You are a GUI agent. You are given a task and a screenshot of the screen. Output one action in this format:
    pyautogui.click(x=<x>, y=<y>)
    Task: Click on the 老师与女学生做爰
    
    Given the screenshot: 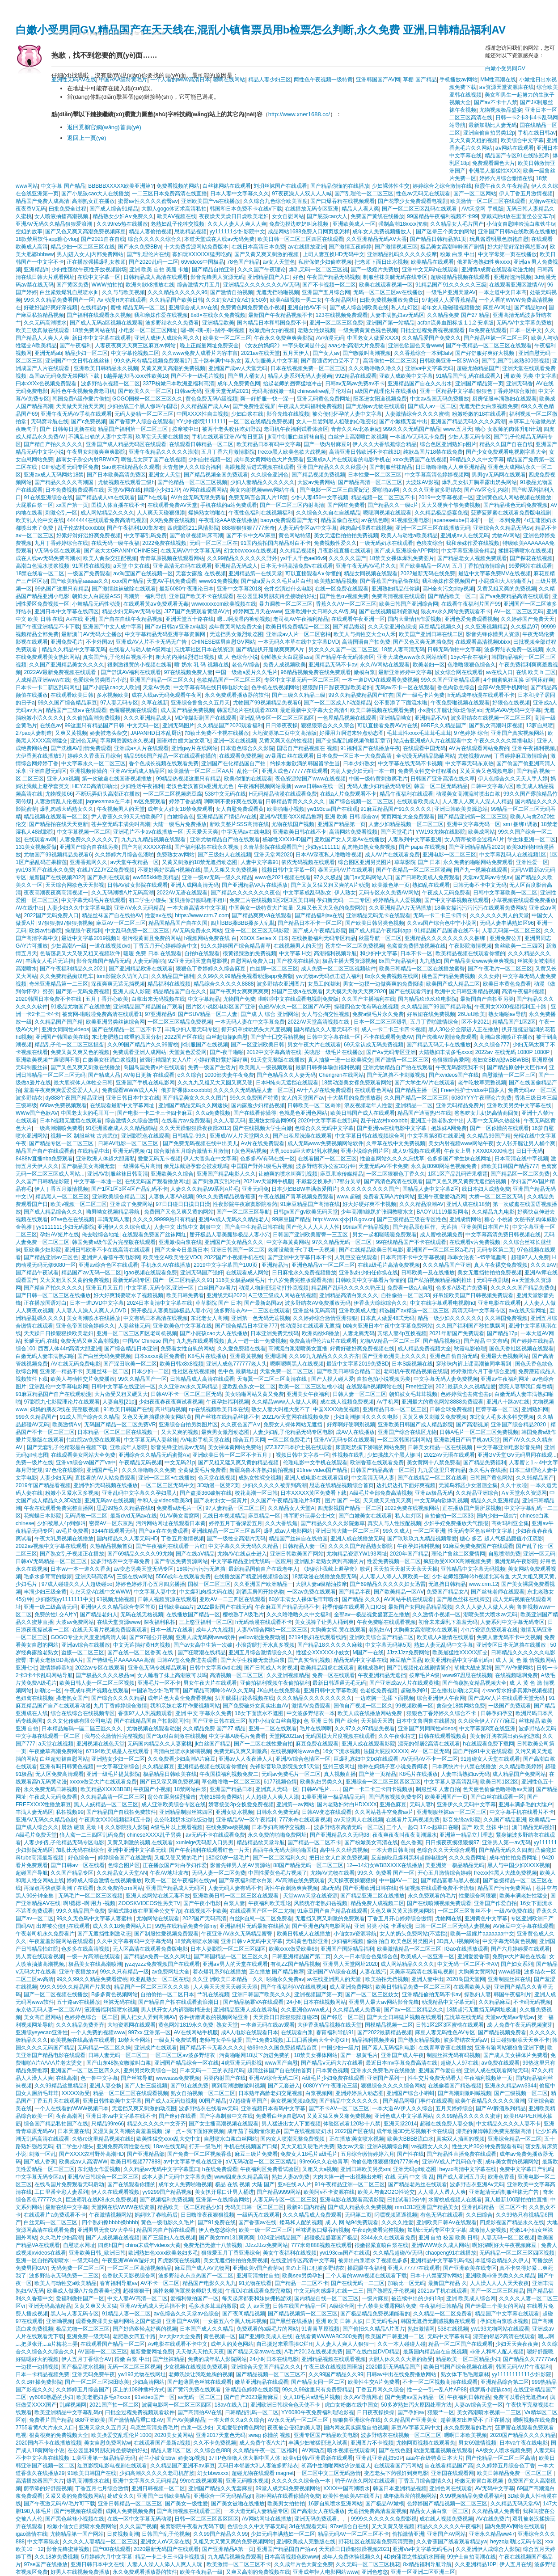 What is the action you would take?
    pyautogui.click(x=220, y=2040)
    